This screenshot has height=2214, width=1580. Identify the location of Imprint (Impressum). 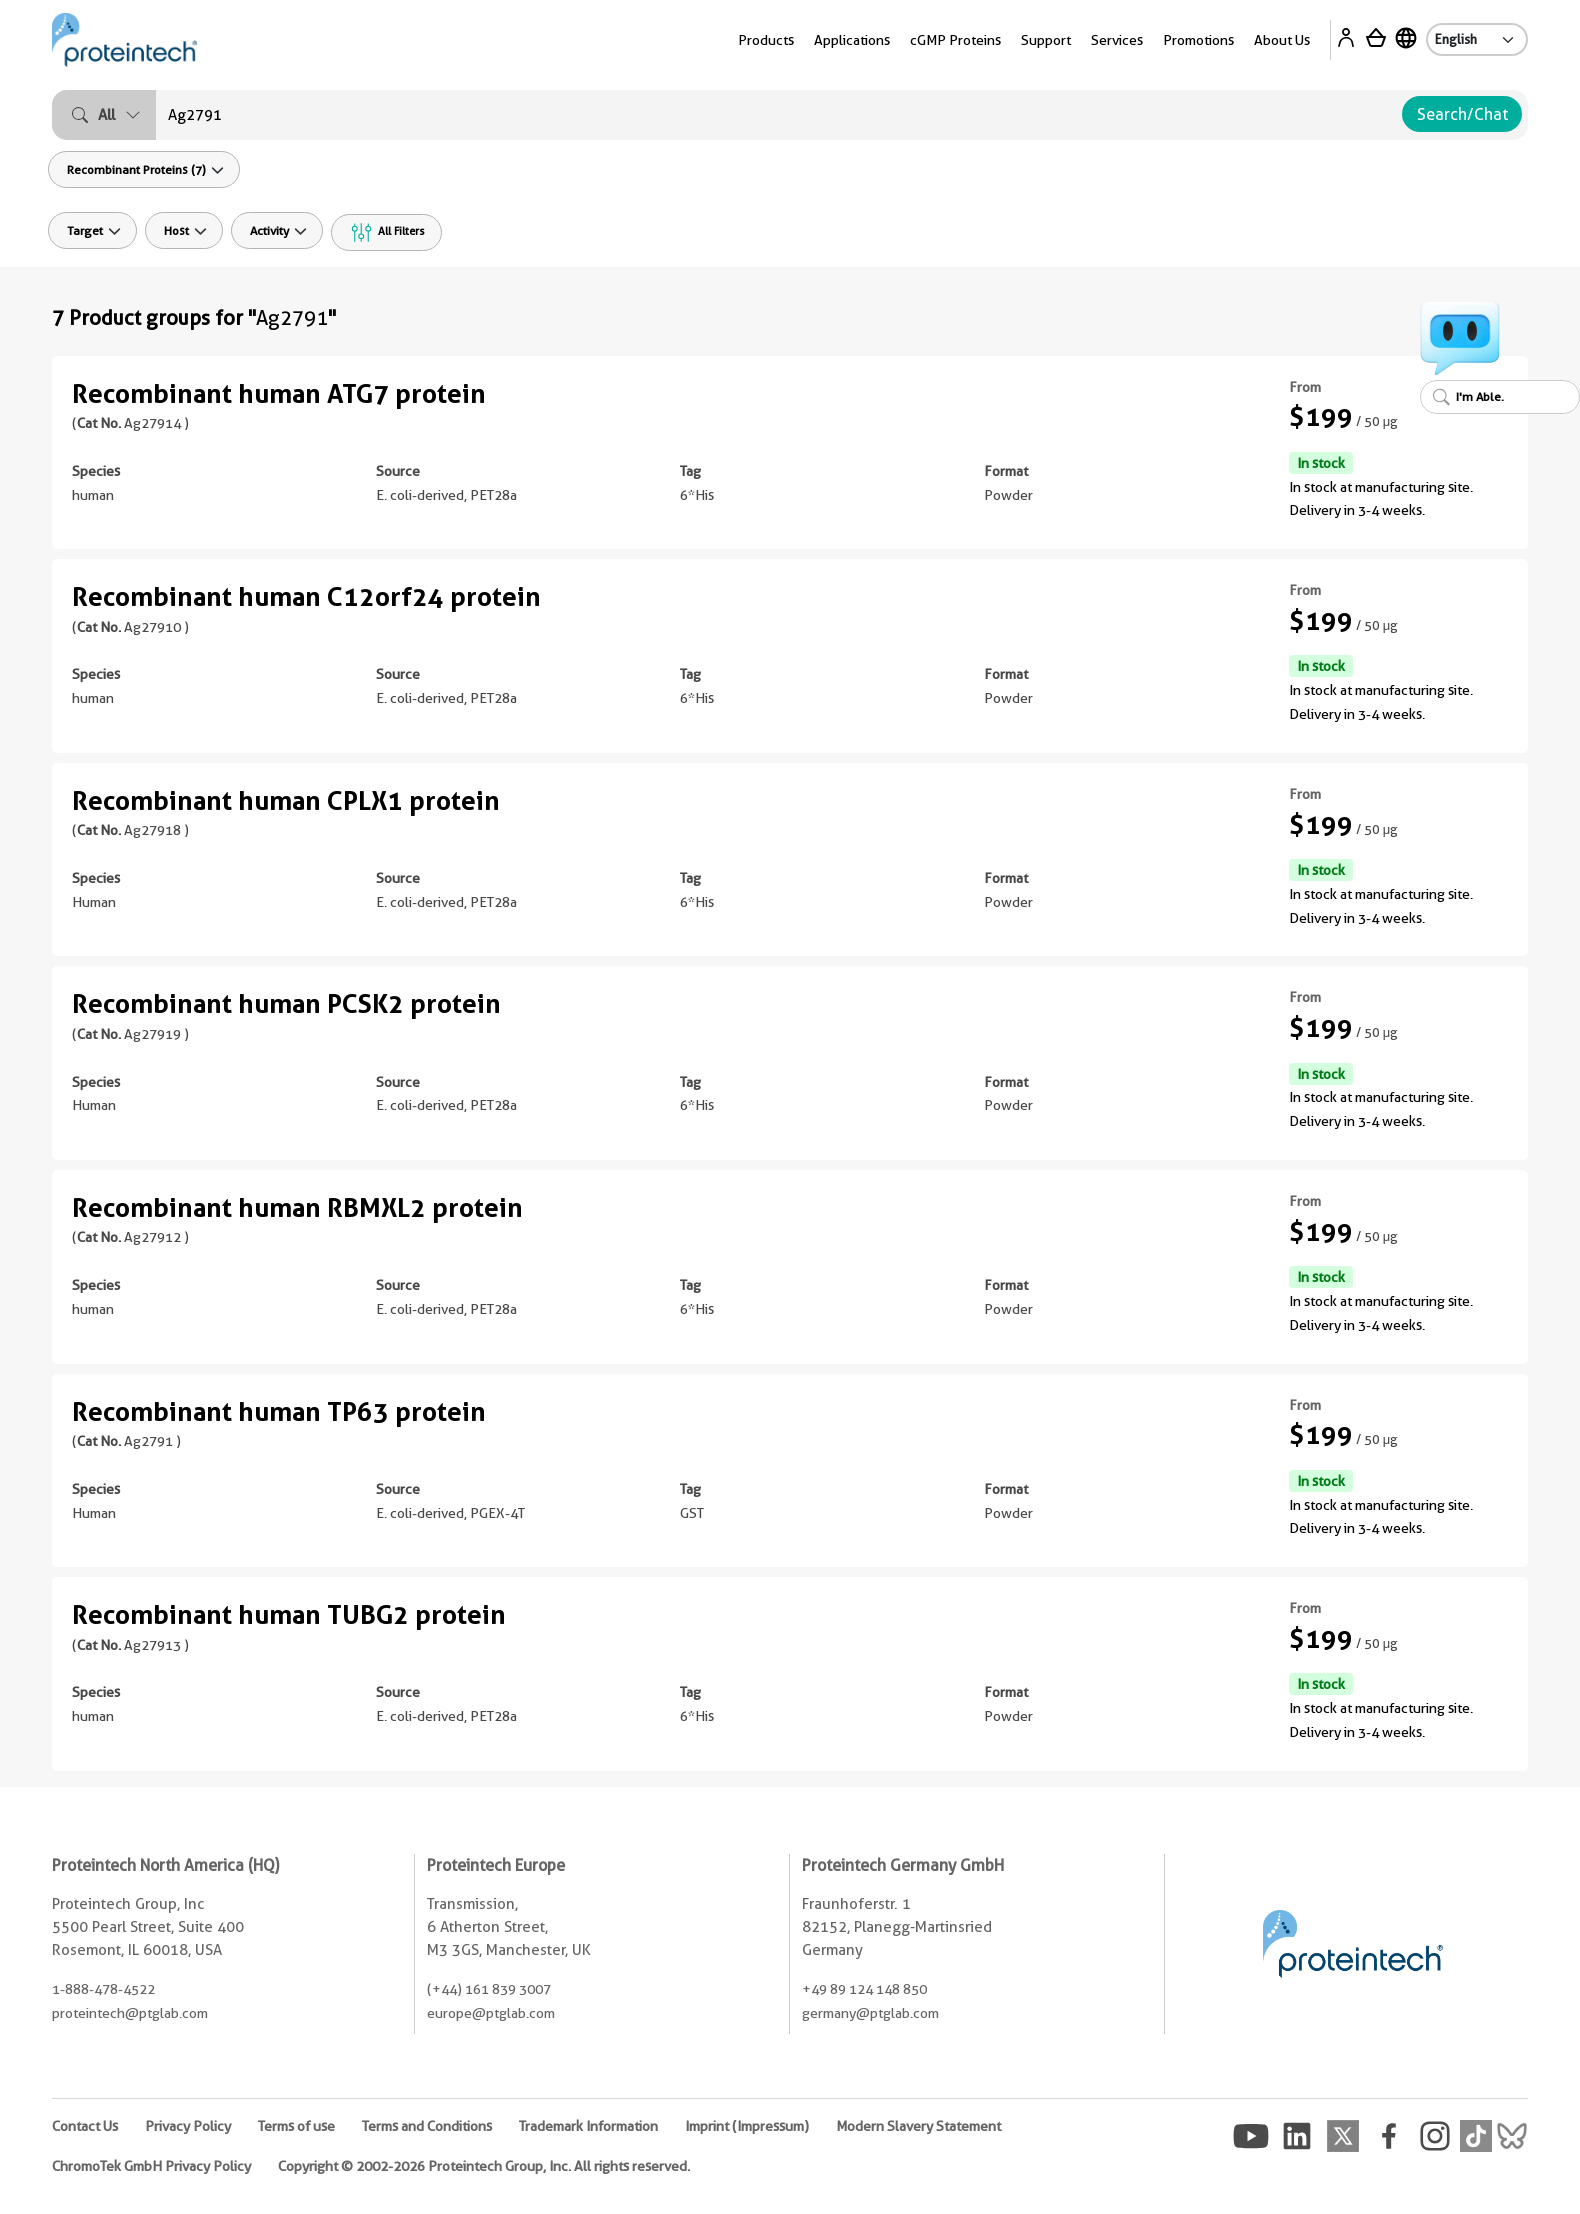
(747, 2126).